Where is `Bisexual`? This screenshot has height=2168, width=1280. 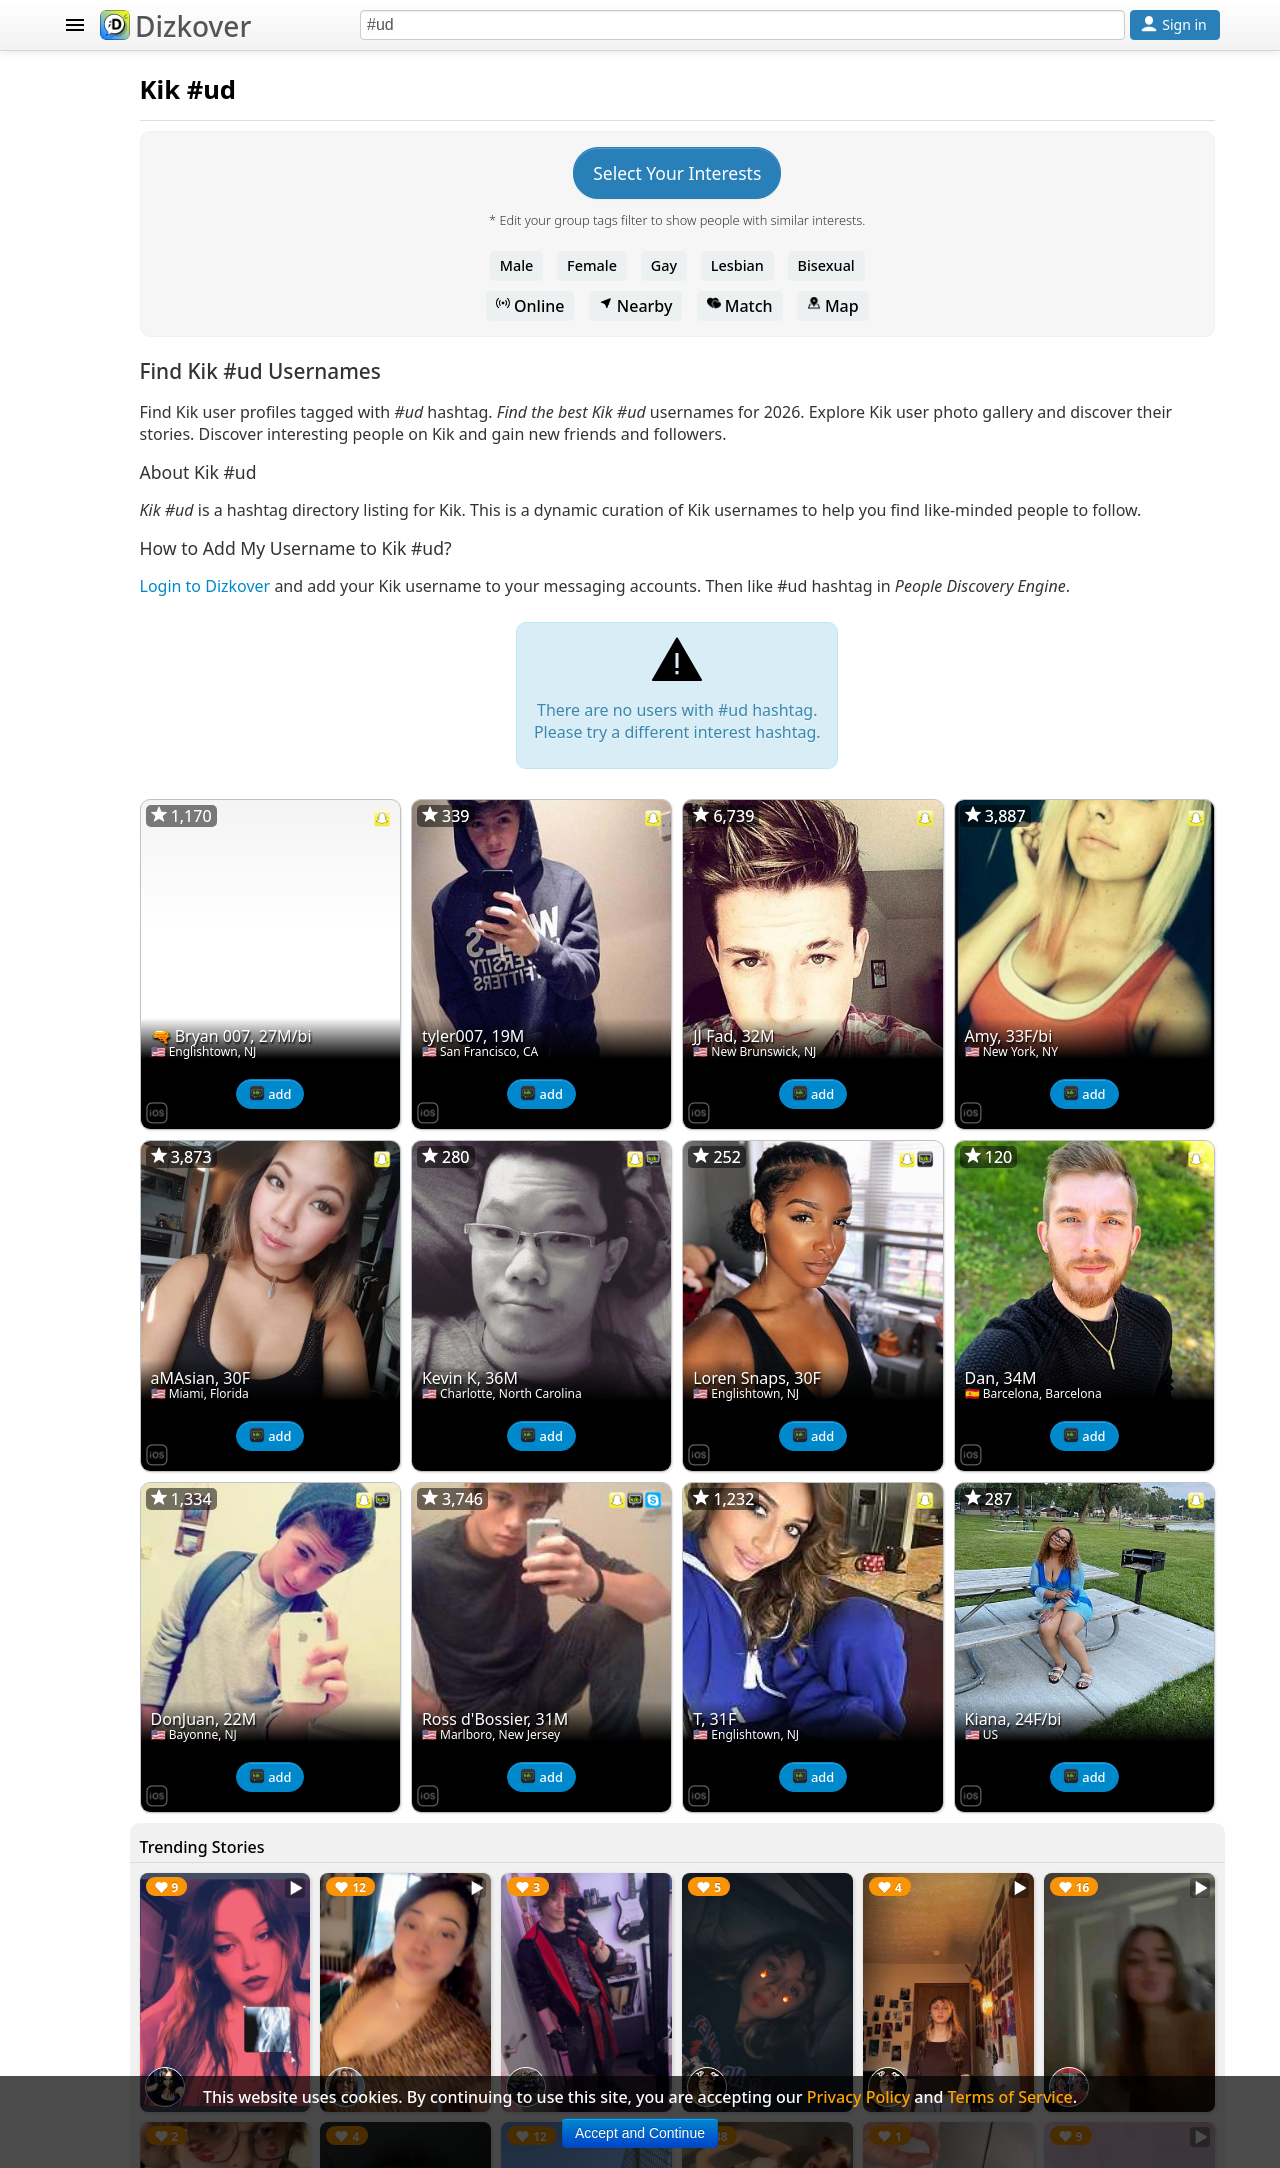
Bisexual is located at coordinates (948, 265).